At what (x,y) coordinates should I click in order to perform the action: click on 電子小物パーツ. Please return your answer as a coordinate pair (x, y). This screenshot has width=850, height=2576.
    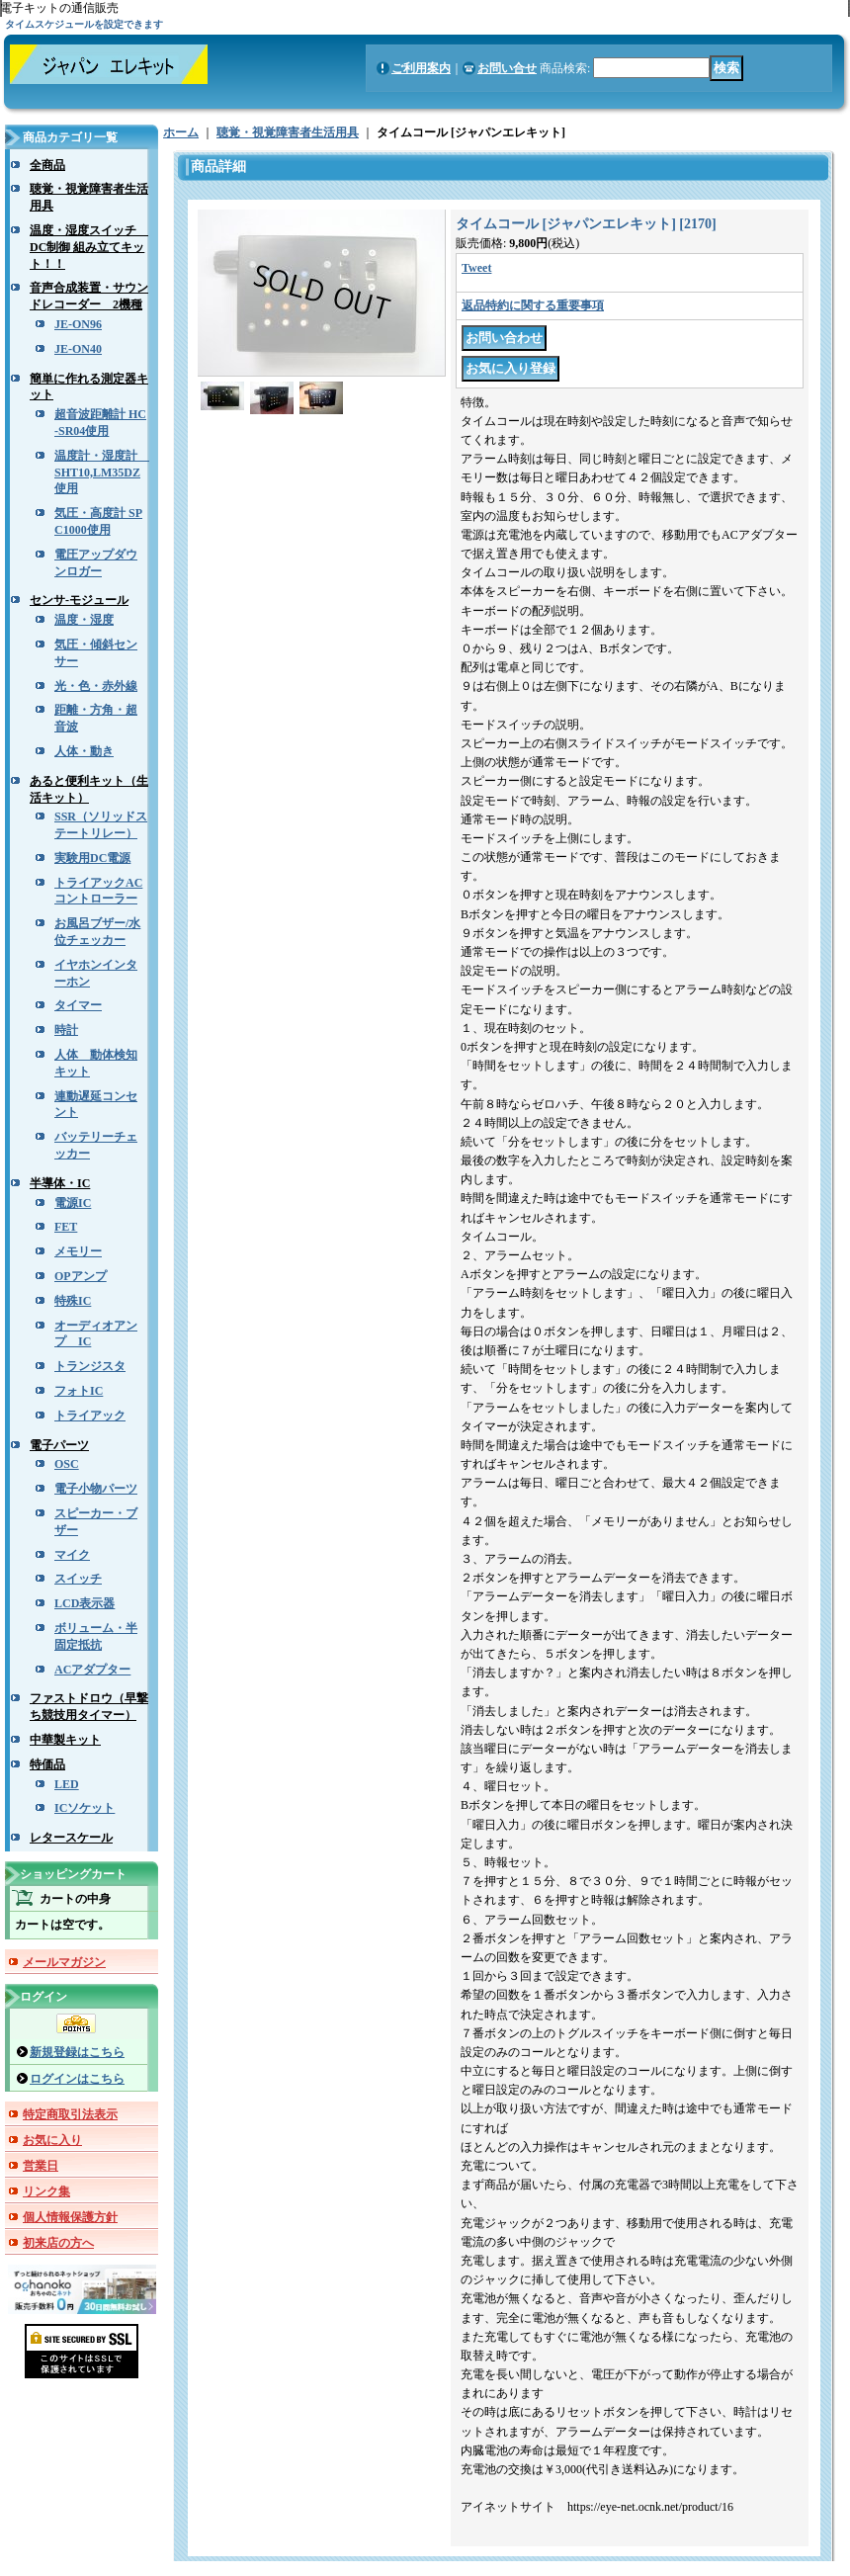
    Looking at the image, I should click on (95, 1489).